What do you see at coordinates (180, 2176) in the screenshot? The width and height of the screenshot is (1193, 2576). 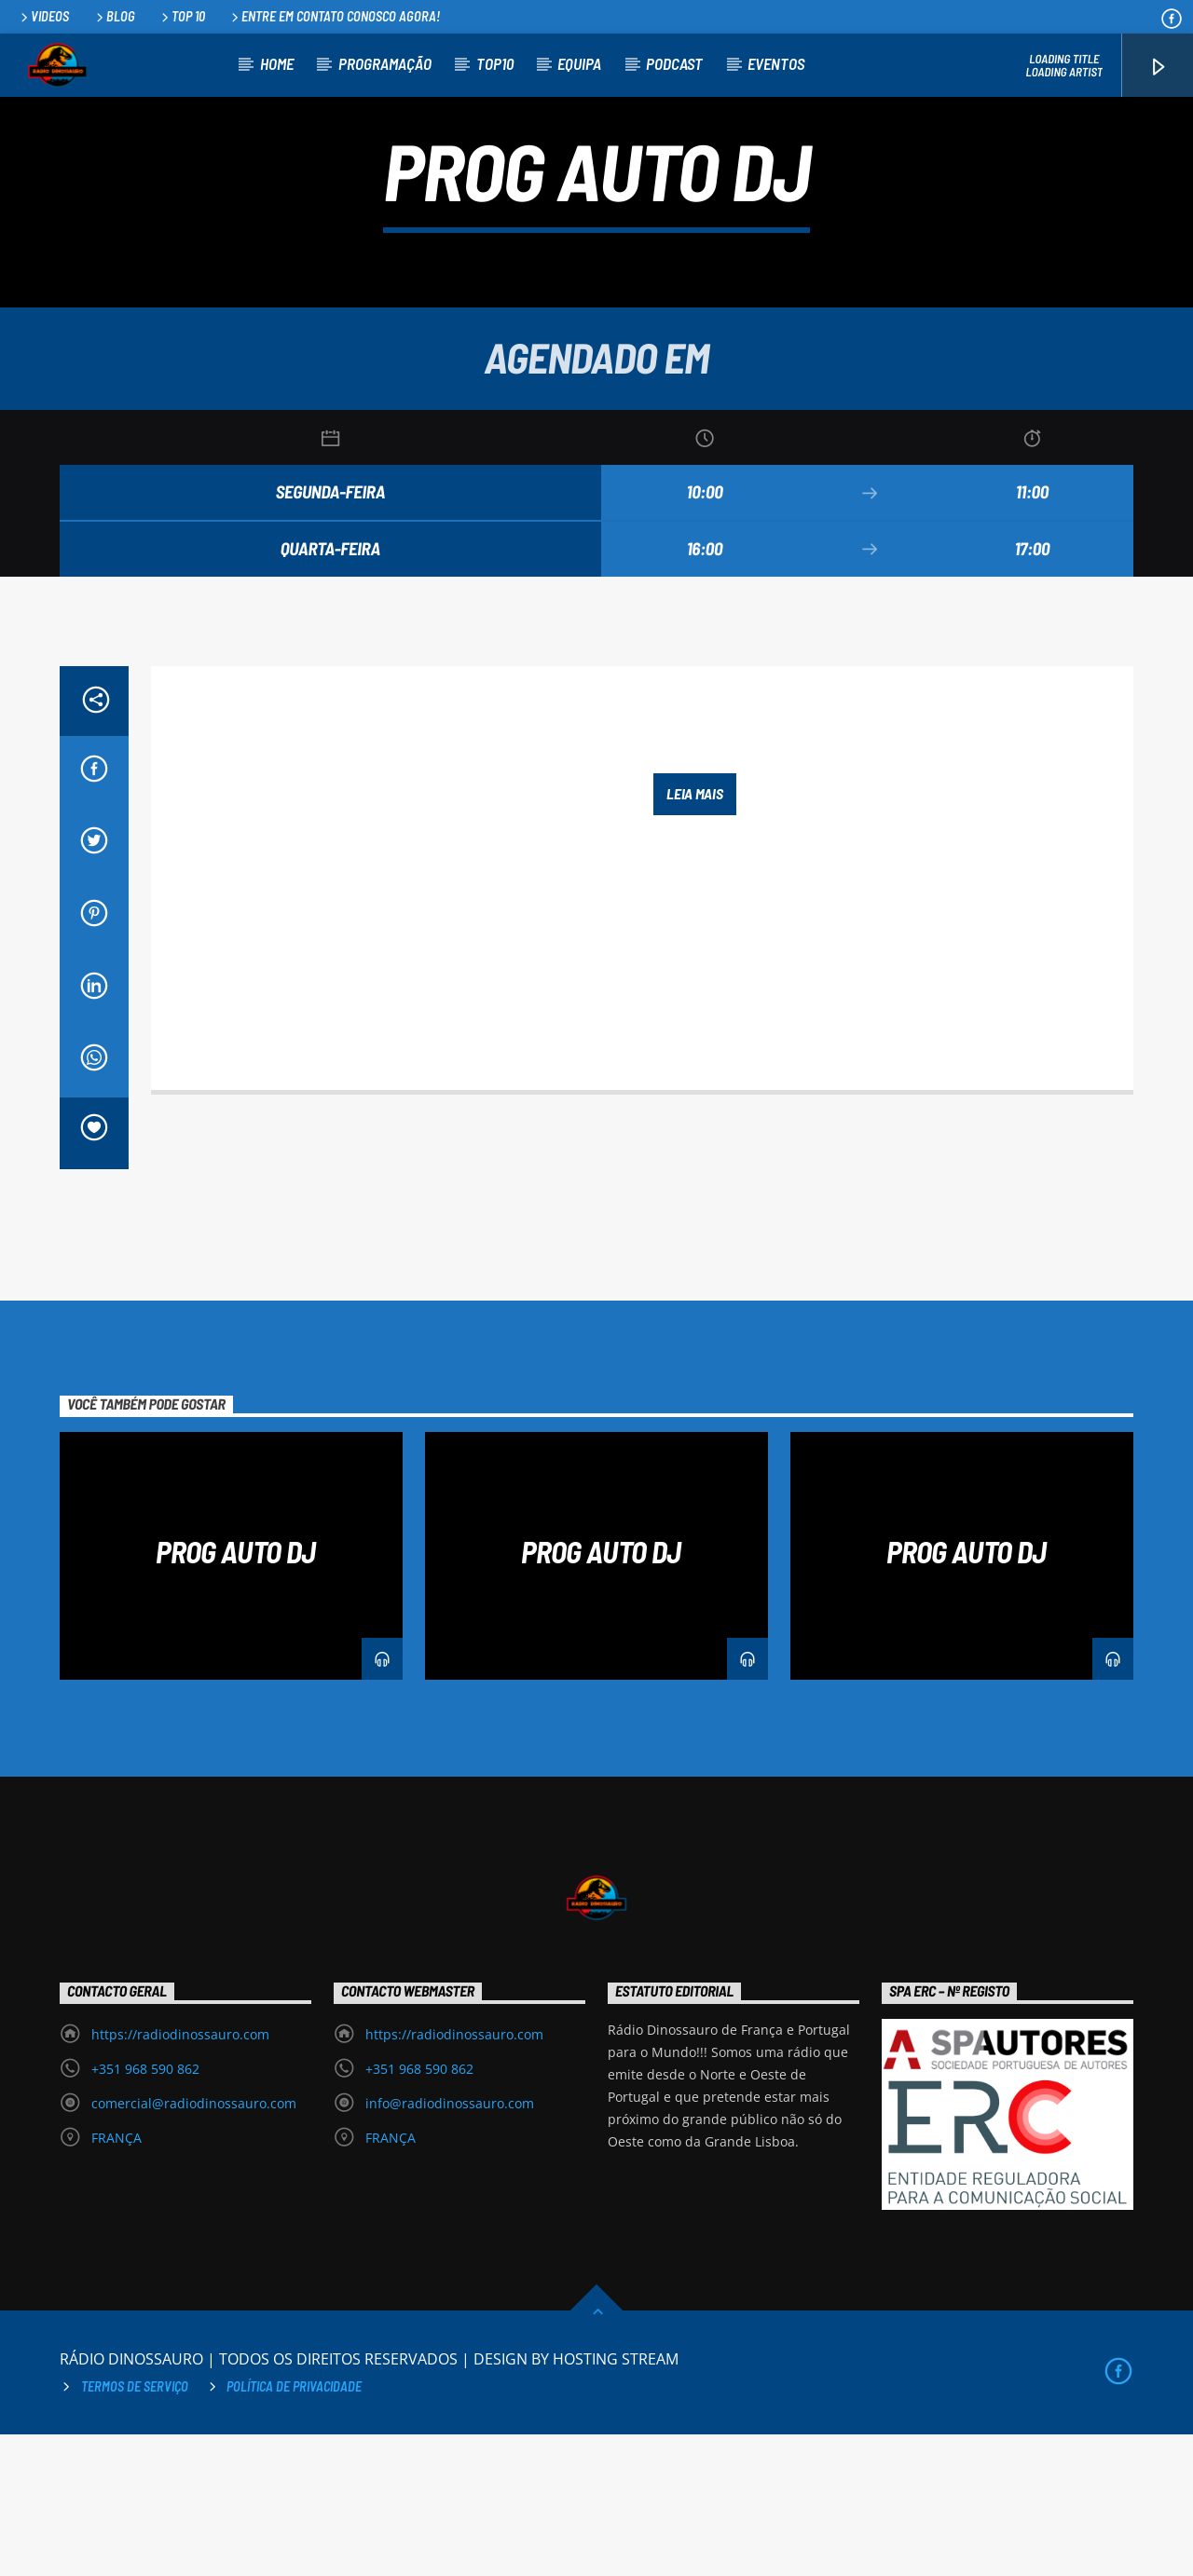 I see `https://radiodinossauro.com` at bounding box center [180, 2176].